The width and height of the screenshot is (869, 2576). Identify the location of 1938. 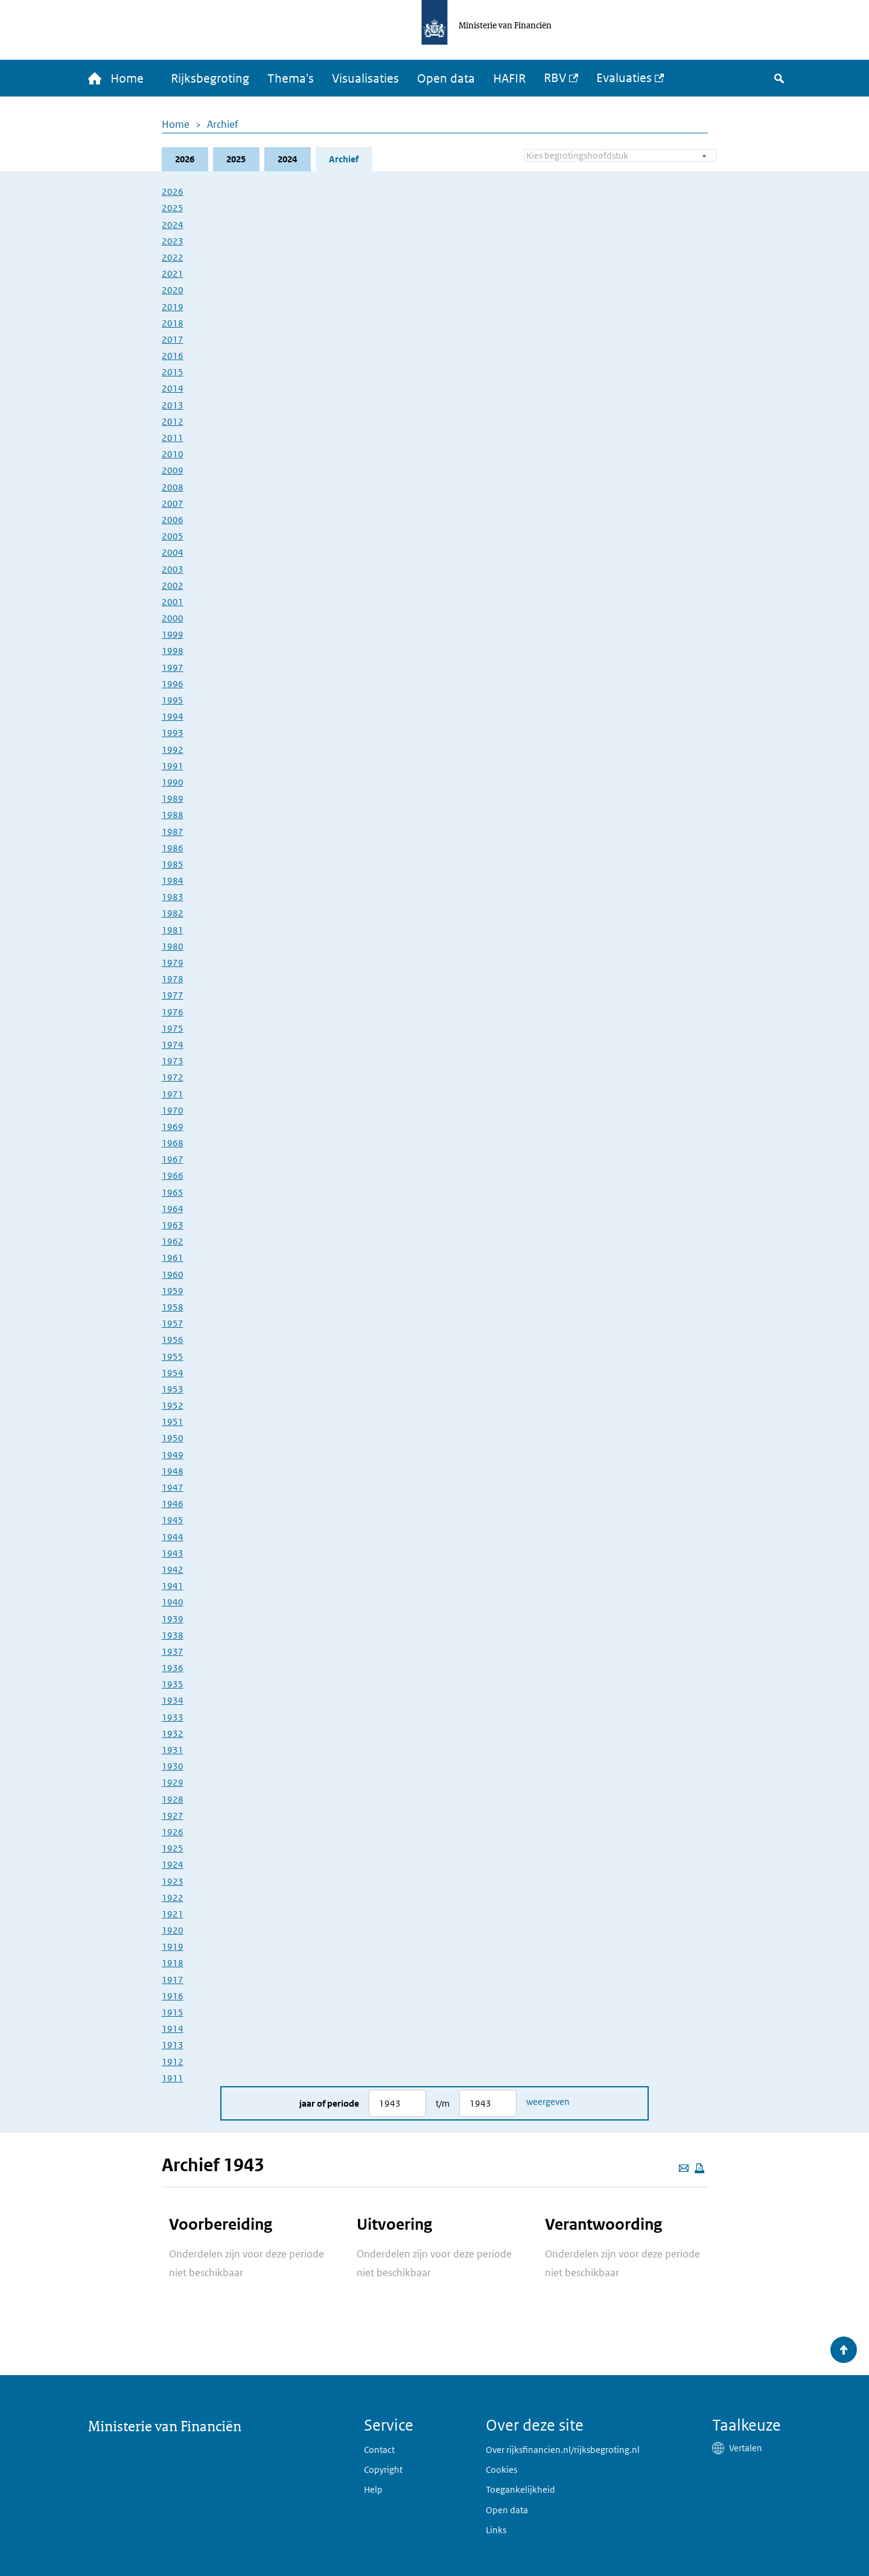
(172, 1635).